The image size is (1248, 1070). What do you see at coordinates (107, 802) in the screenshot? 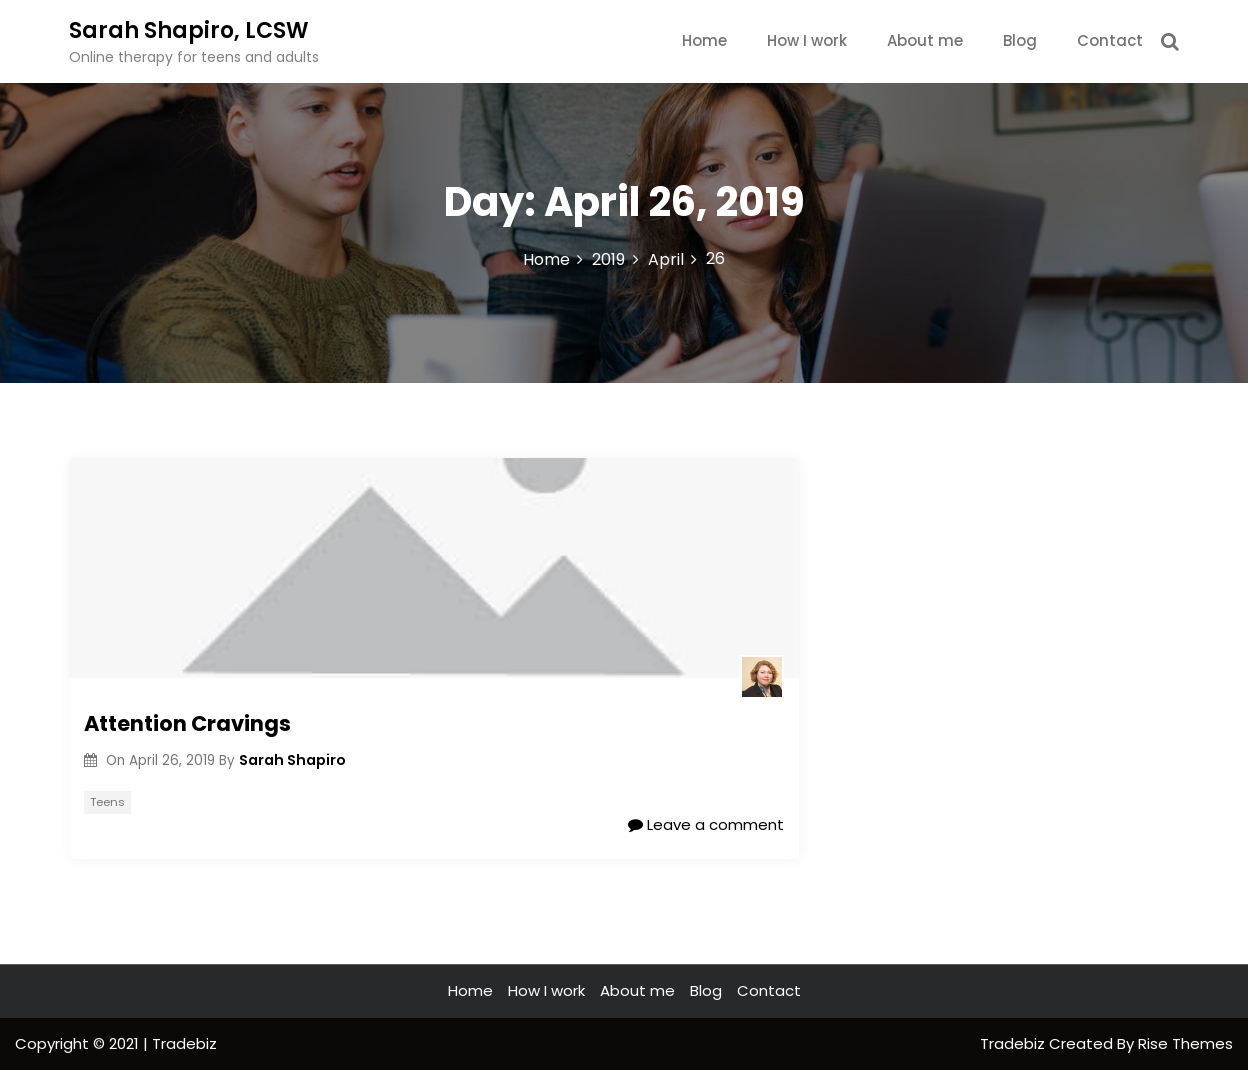
I see `Teens` at bounding box center [107, 802].